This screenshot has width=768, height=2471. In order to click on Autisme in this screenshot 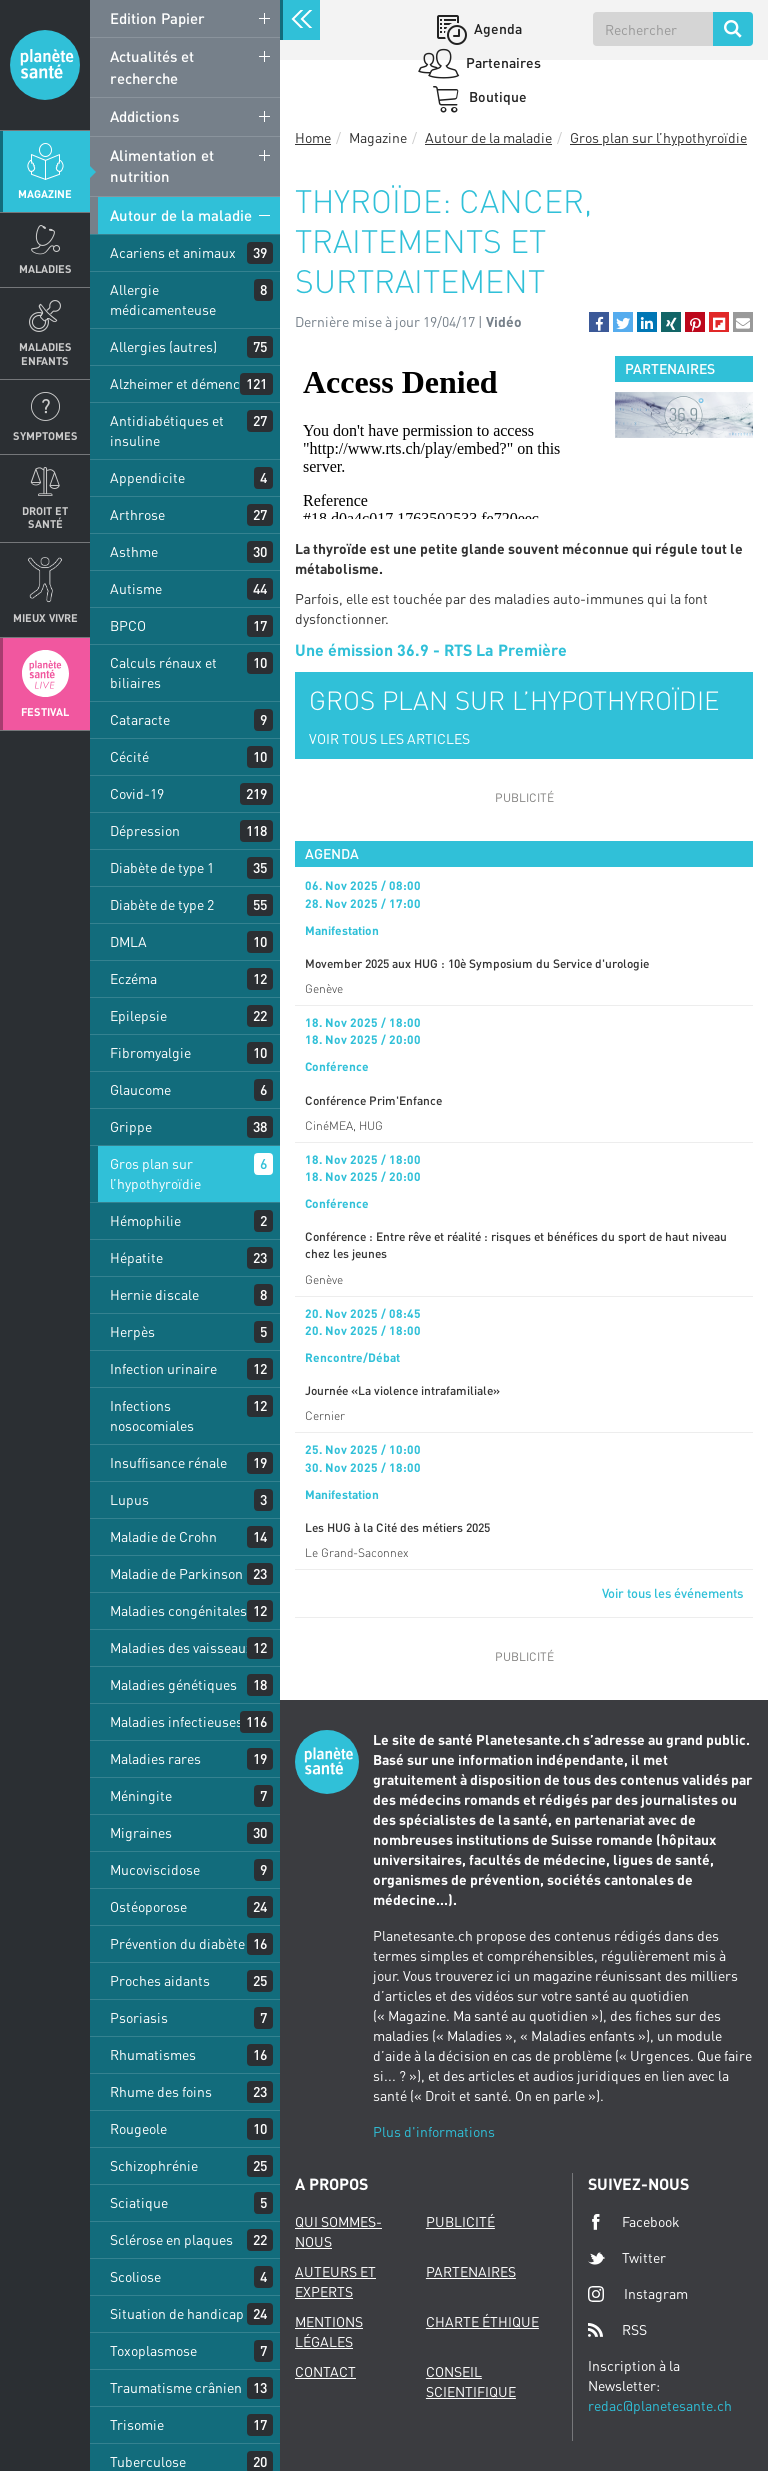, I will do `click(136, 588)`.